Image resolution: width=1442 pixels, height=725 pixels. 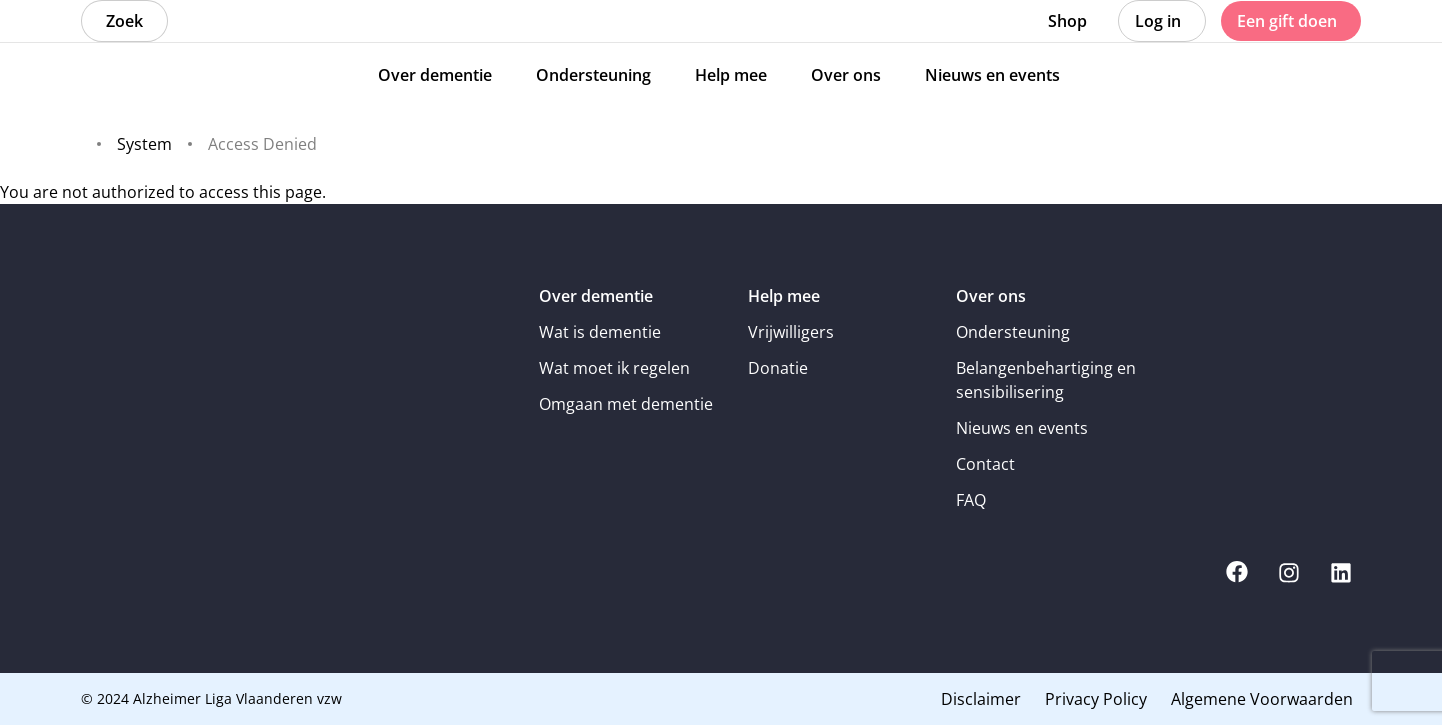 I want to click on Contact, so click(x=985, y=464).